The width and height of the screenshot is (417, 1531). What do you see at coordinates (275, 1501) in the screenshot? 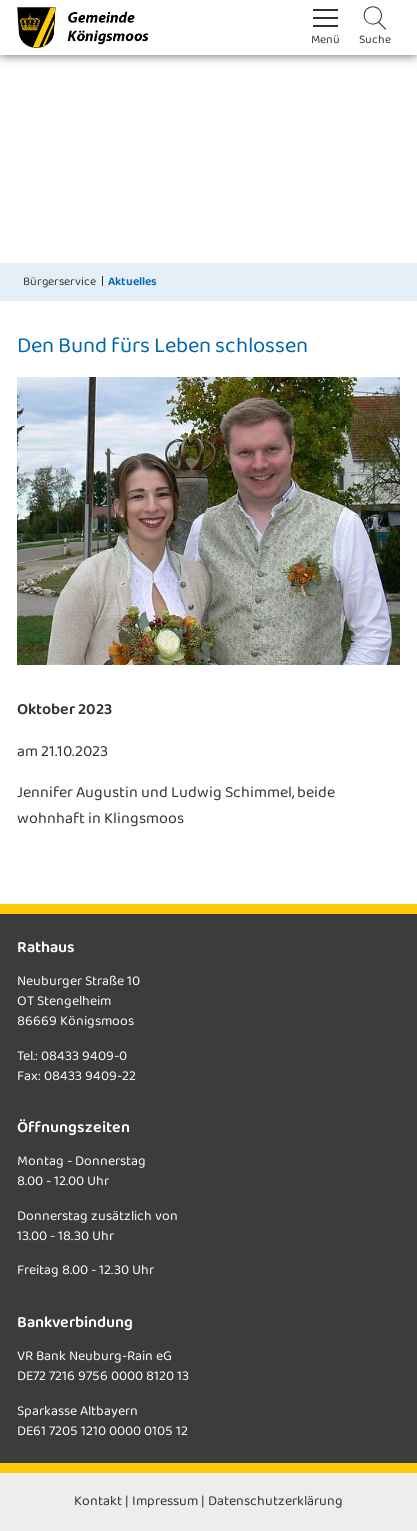
I see `Datenschutzerklärung` at bounding box center [275, 1501].